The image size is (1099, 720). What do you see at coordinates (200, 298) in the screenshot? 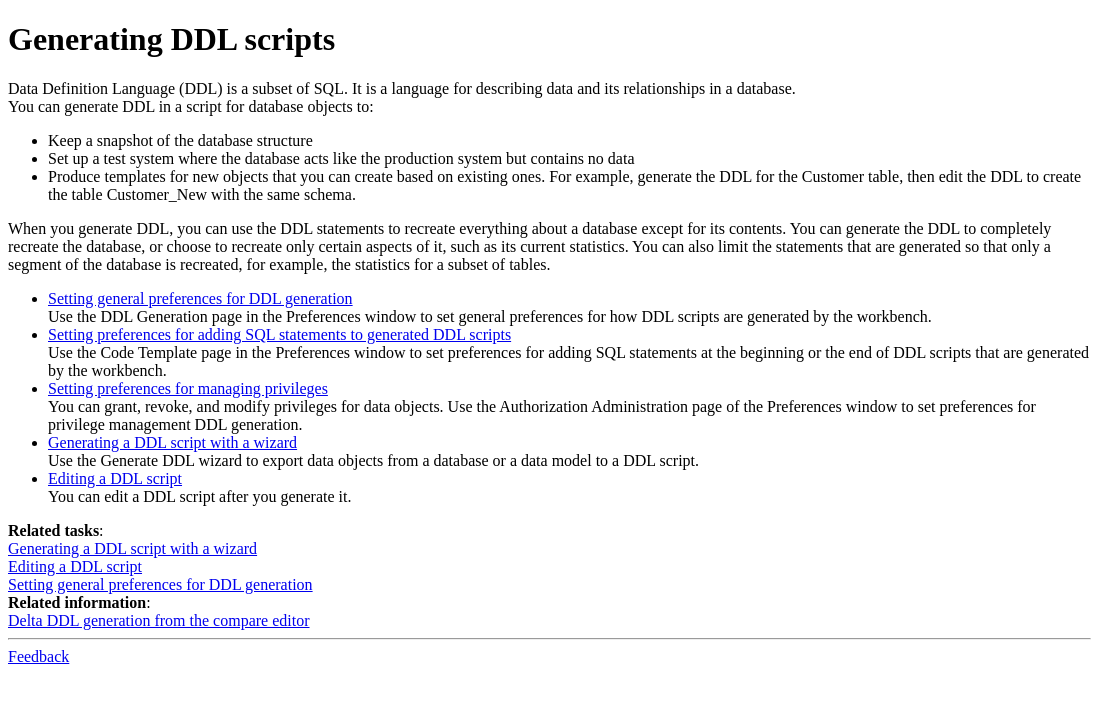
I see `Setting general preferences for DDL generation` at bounding box center [200, 298].